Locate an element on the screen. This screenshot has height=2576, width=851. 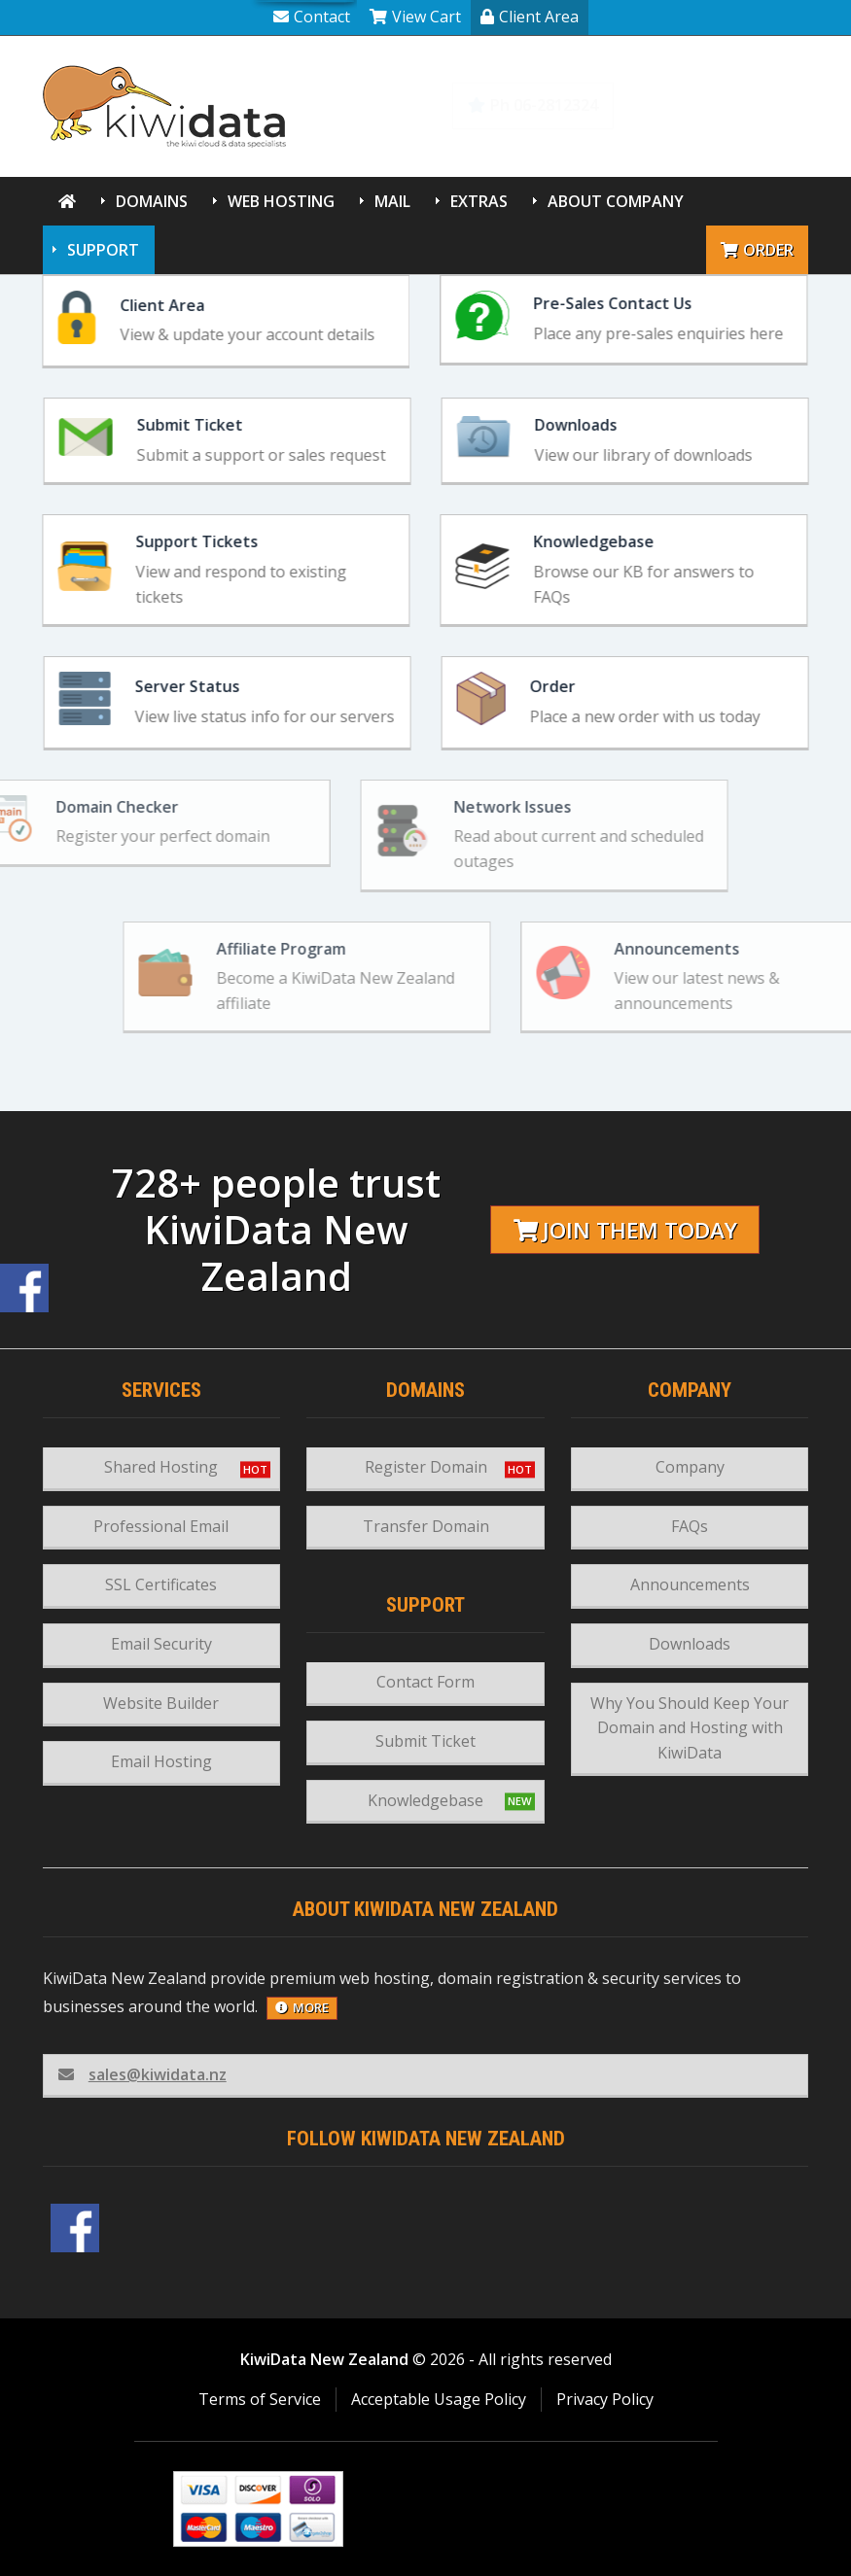
Contact Form is located at coordinates (425, 1681).